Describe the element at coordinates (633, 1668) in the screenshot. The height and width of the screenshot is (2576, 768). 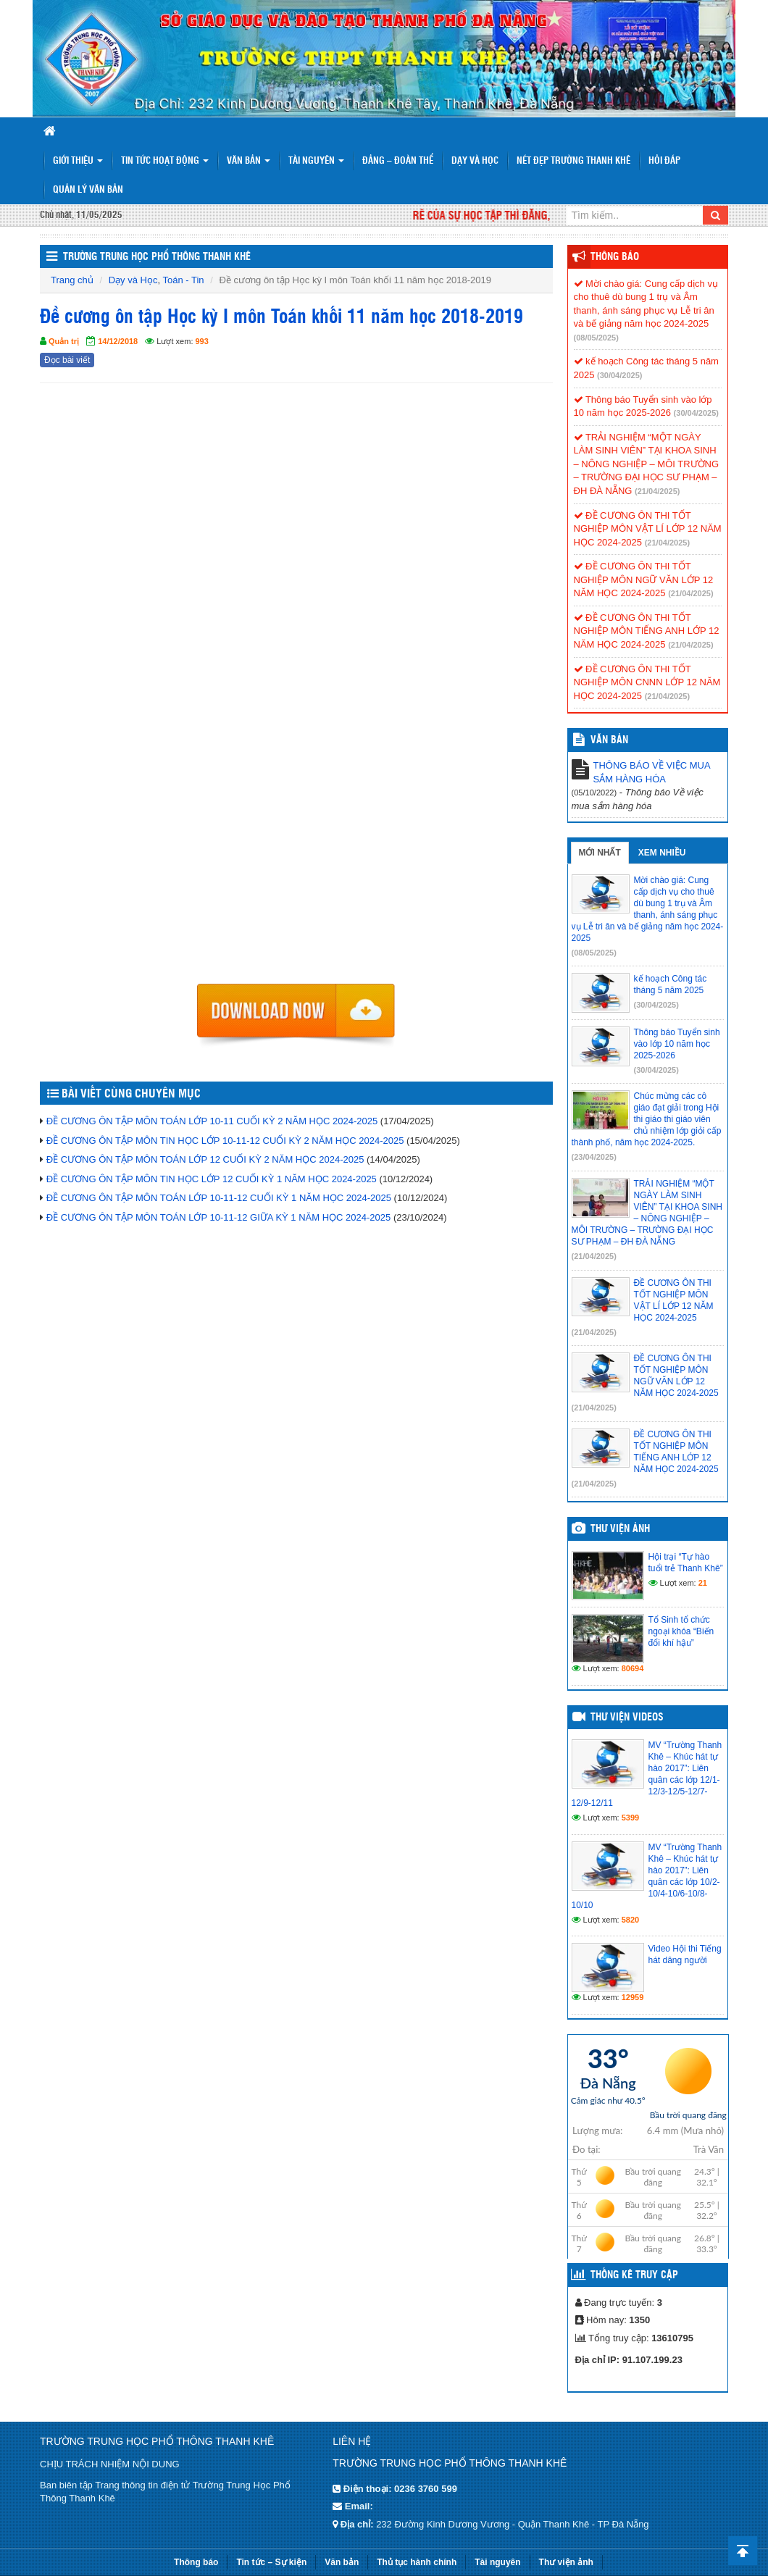
I see `80694` at that location.